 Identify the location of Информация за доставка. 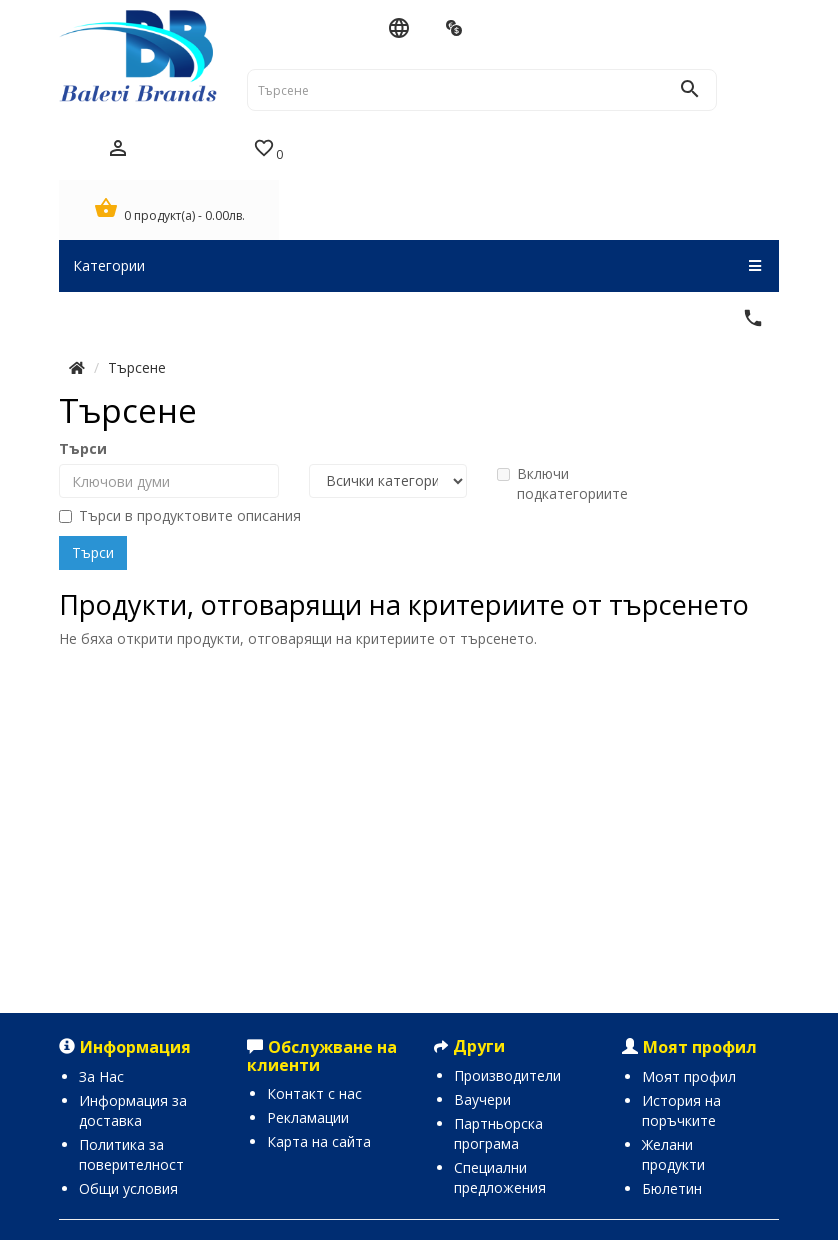
(133, 1110).